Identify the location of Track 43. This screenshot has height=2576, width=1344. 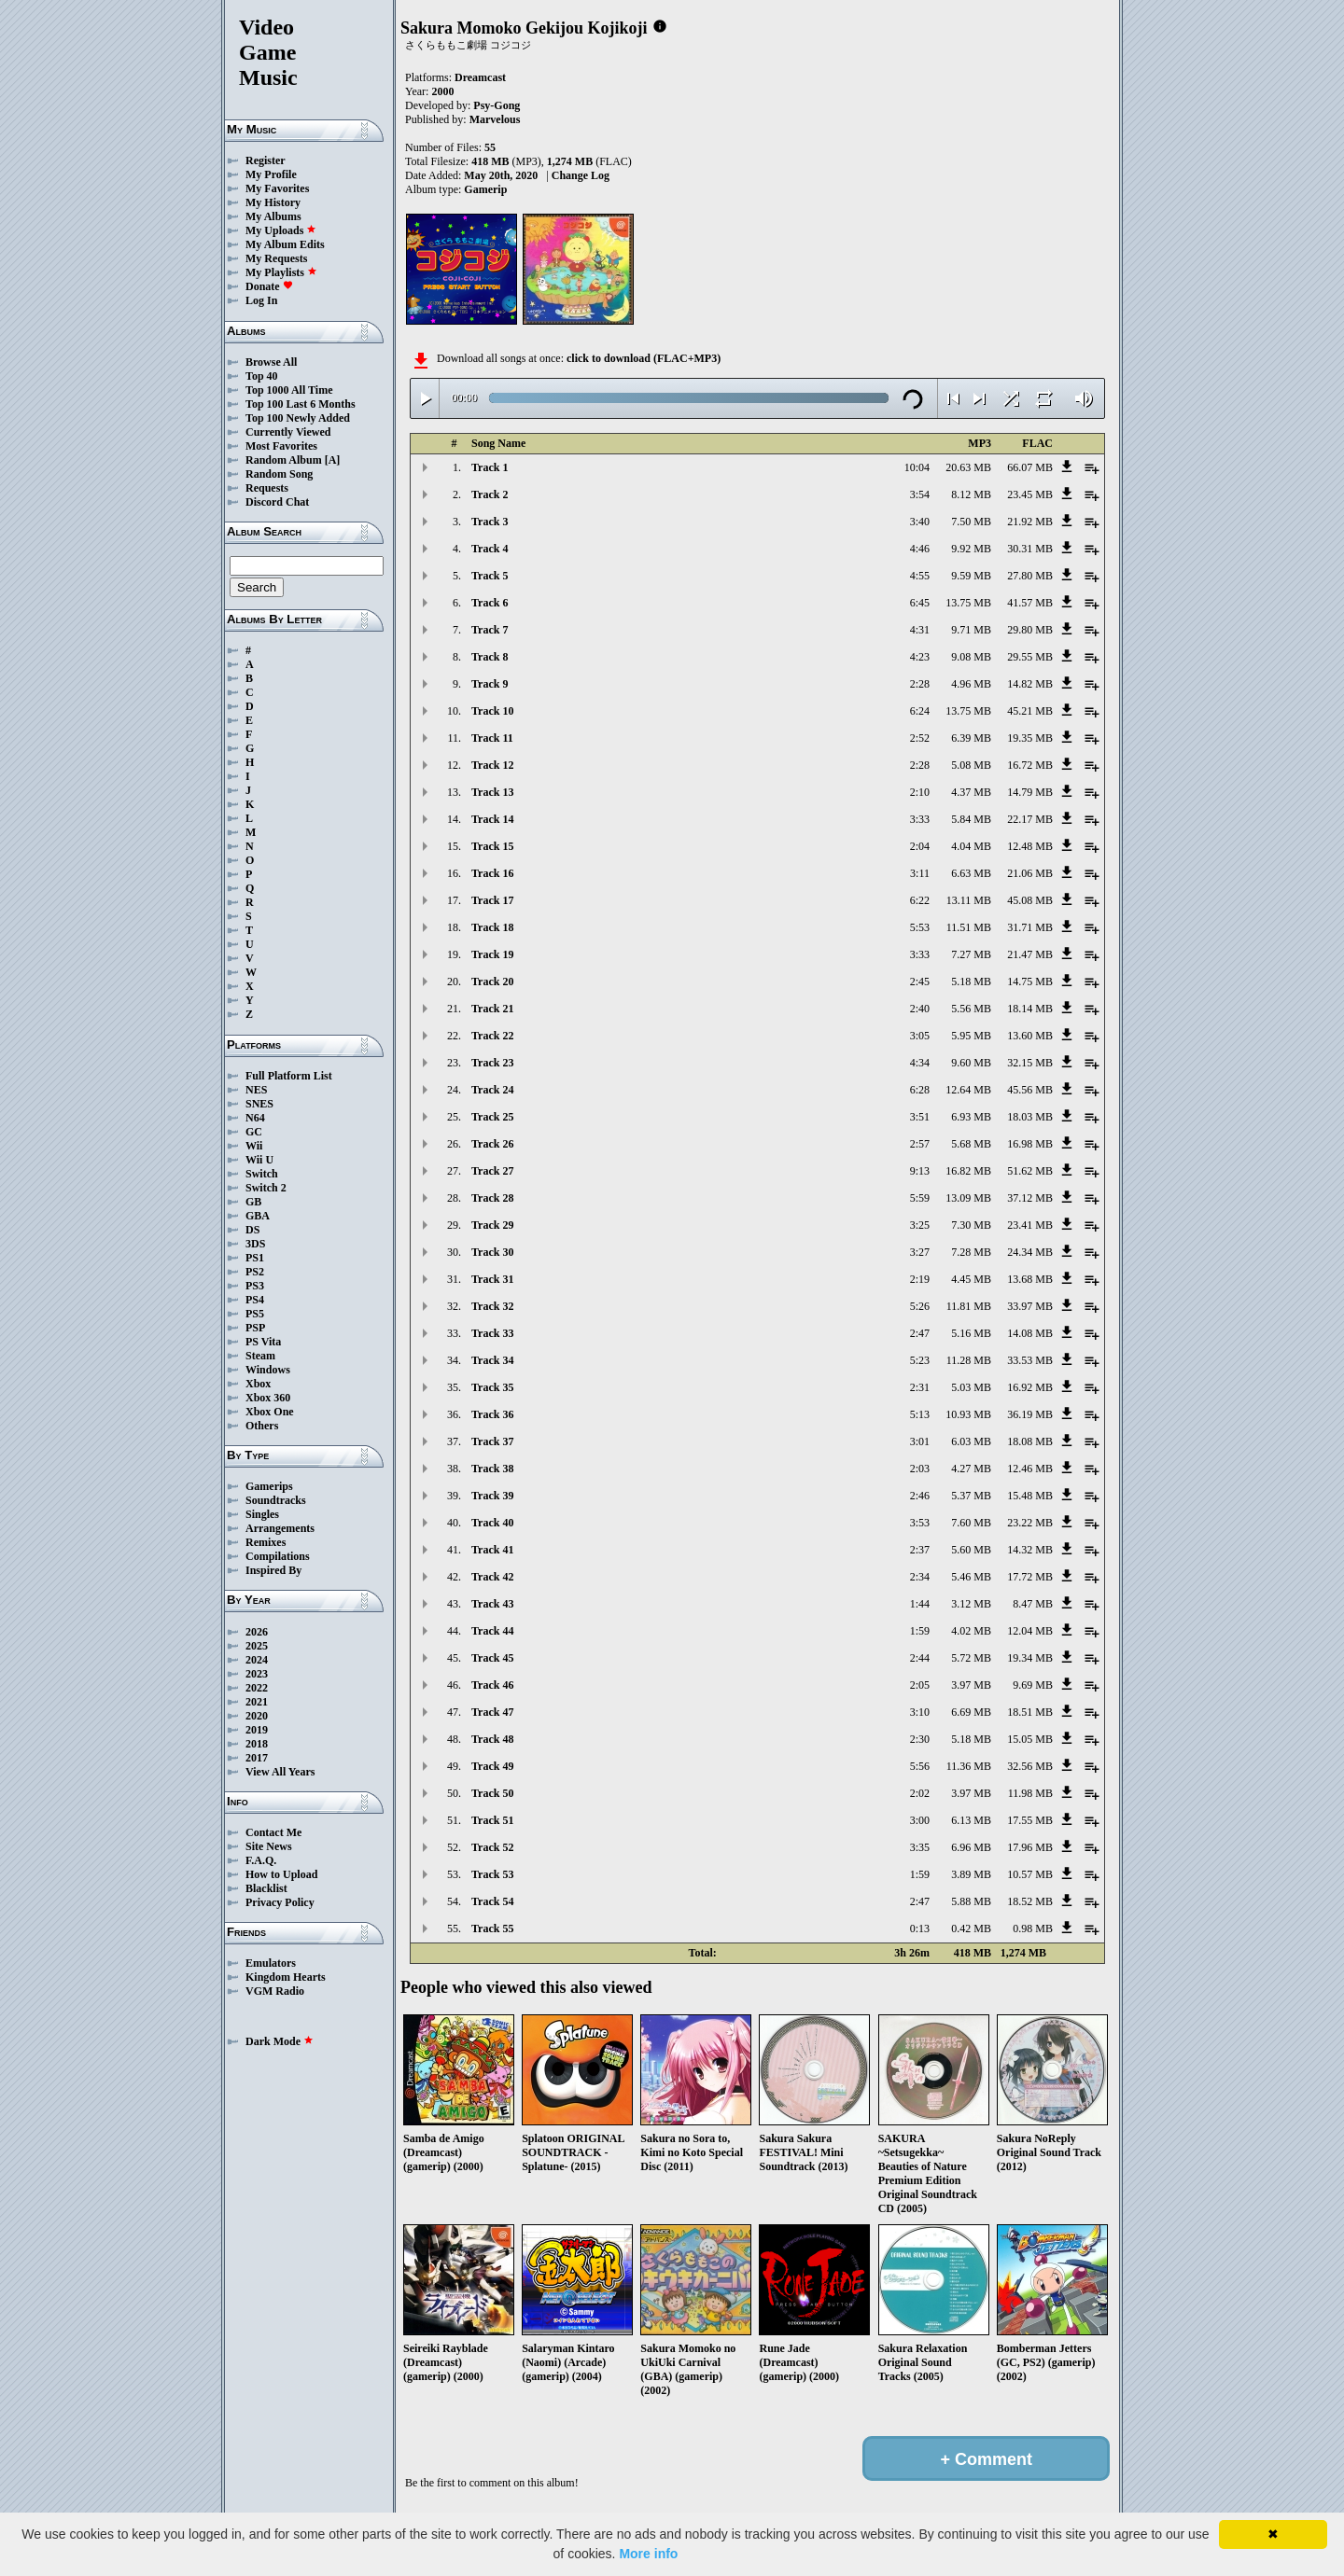
(492, 1603).